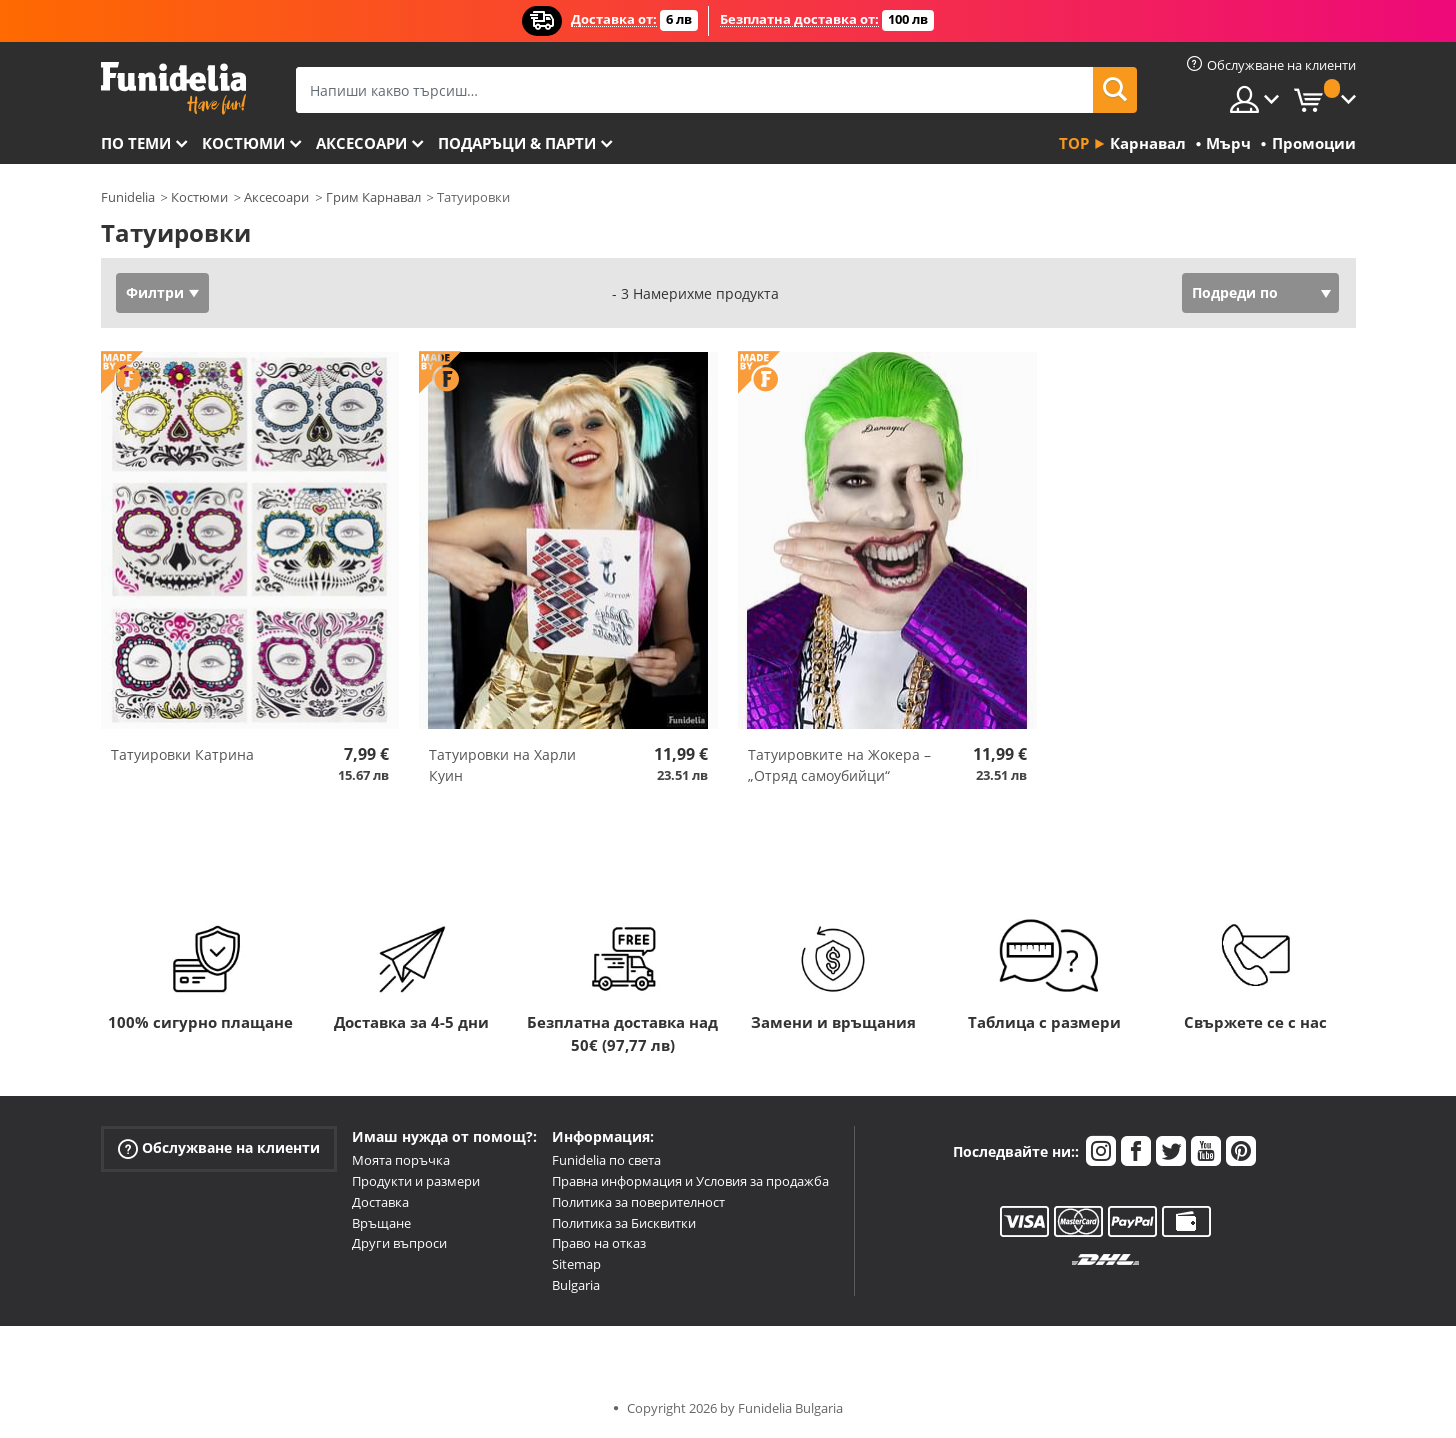 This screenshot has height=1438, width=1456. What do you see at coordinates (373, 197) in the screenshot?
I see `Грим Карнавал` at bounding box center [373, 197].